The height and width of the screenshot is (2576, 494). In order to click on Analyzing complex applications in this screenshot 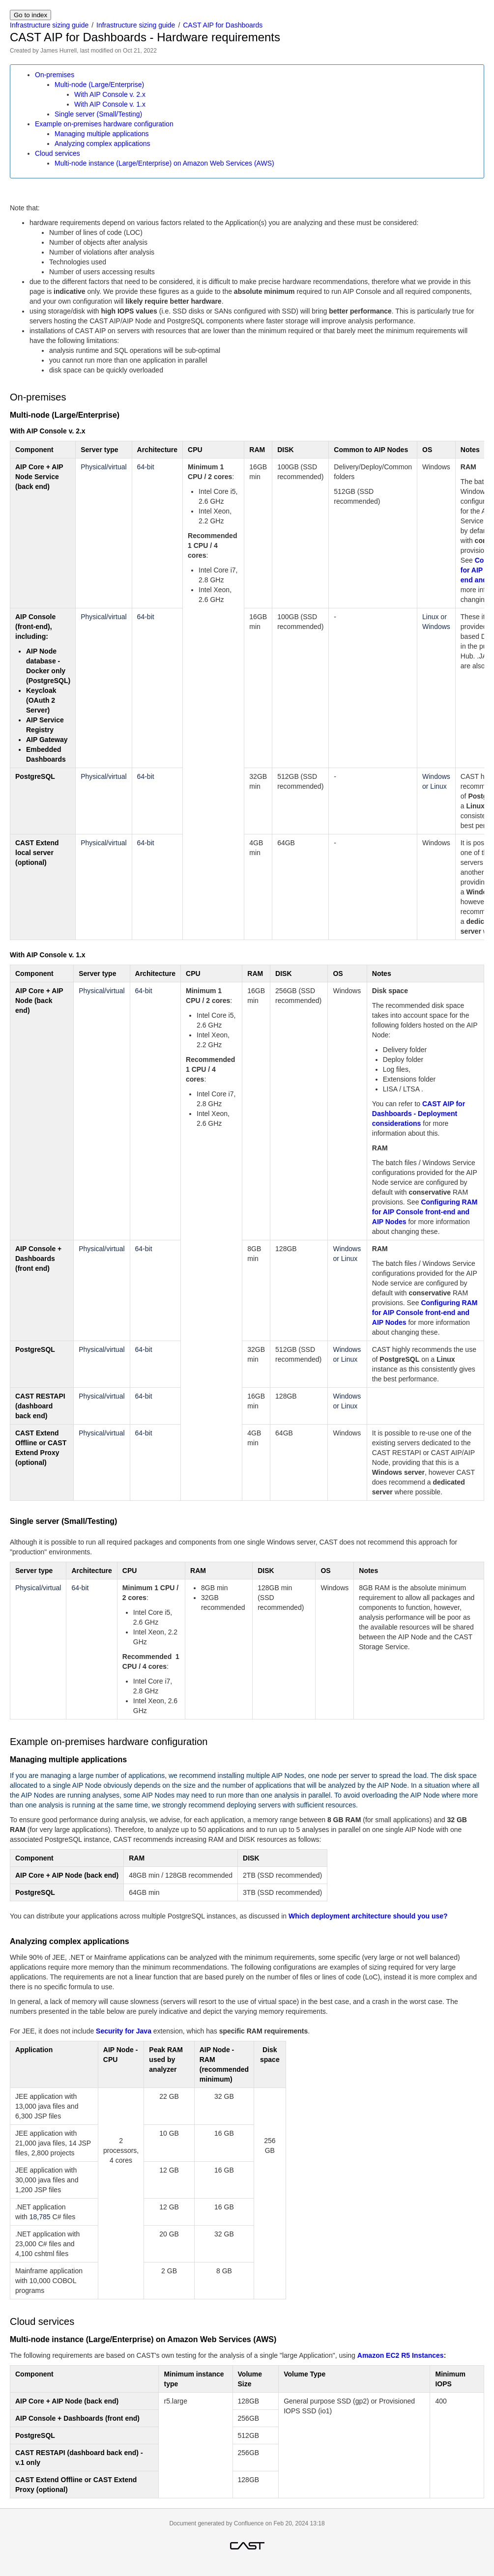, I will do `click(102, 143)`.